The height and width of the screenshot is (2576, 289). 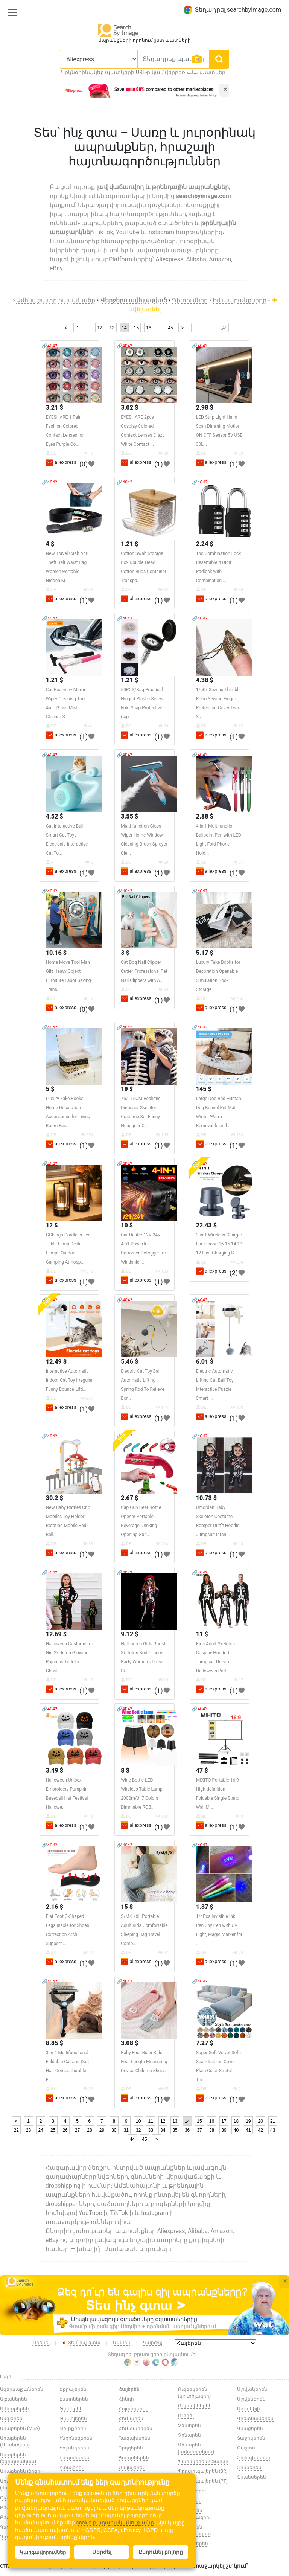 What do you see at coordinates (190, 2500) in the screenshot?
I see `Ռուսերեն` at bounding box center [190, 2500].